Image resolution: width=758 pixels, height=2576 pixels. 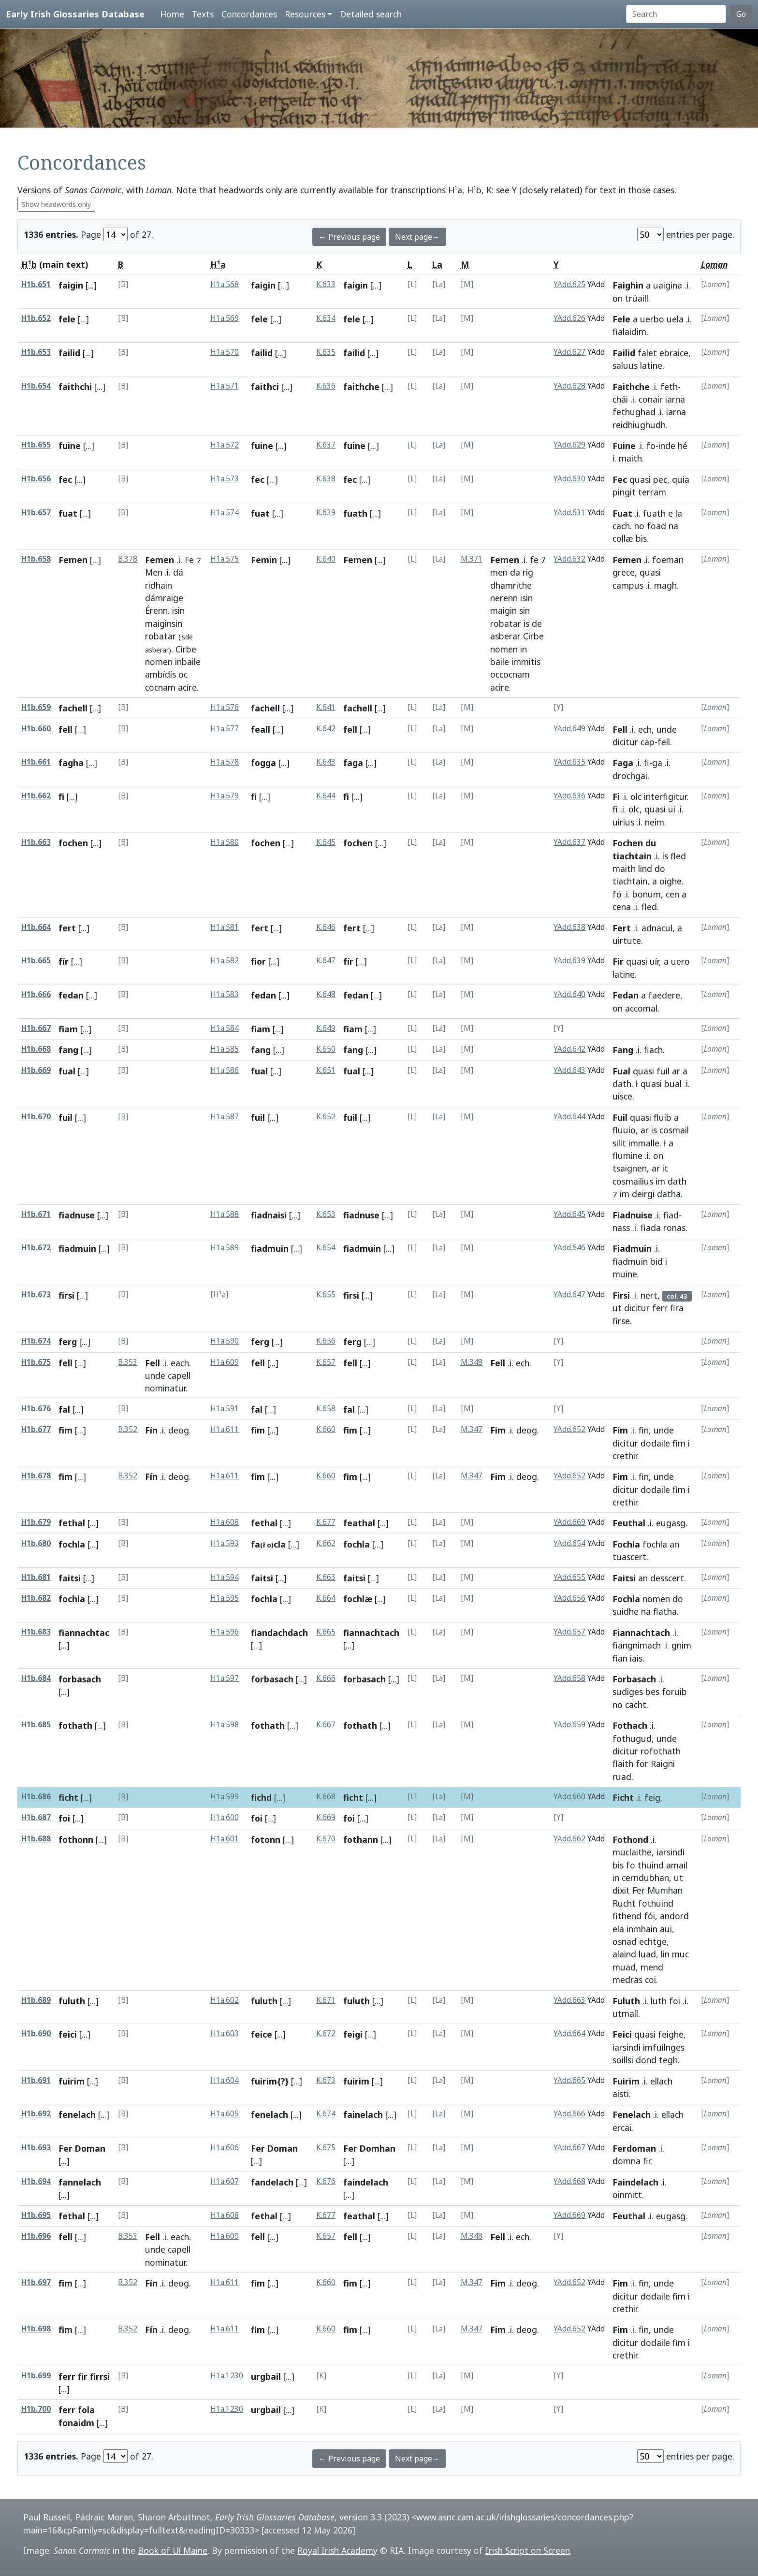 I want to click on baile, so click(x=499, y=661).